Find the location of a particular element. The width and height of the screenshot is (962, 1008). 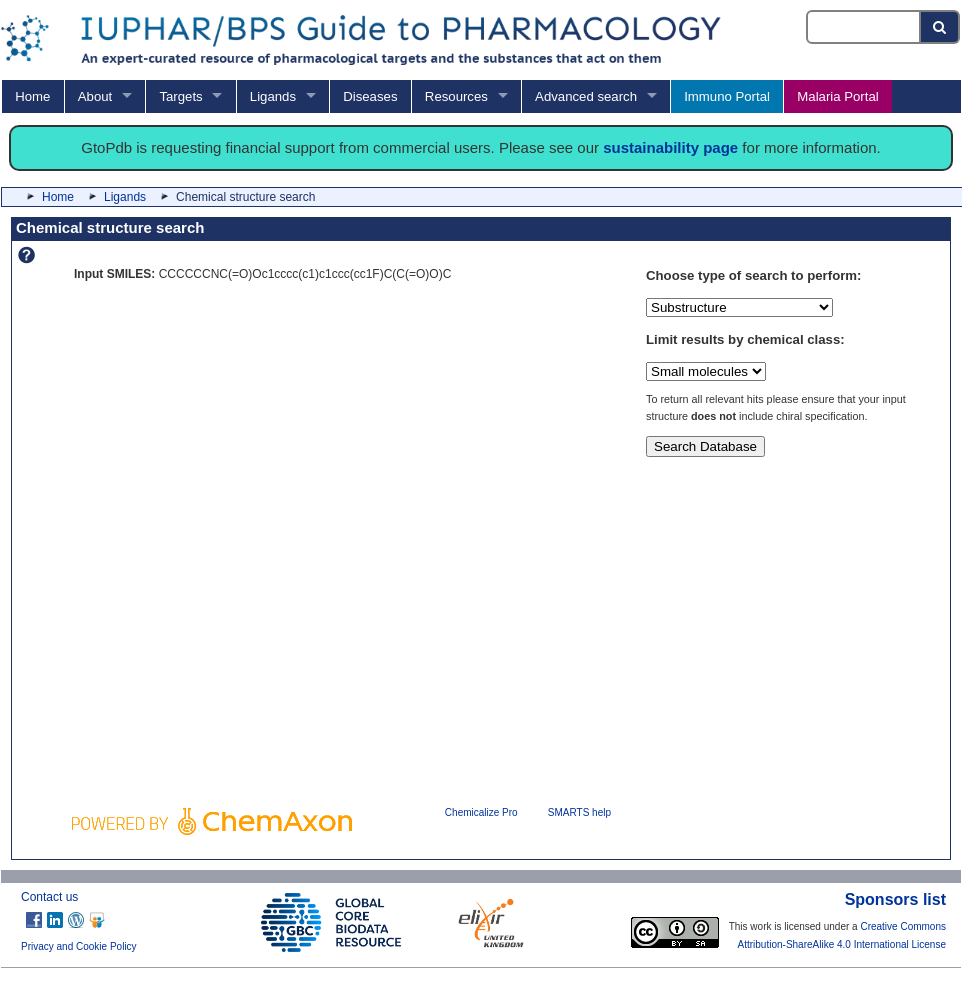

SMARTS help is located at coordinates (579, 812).